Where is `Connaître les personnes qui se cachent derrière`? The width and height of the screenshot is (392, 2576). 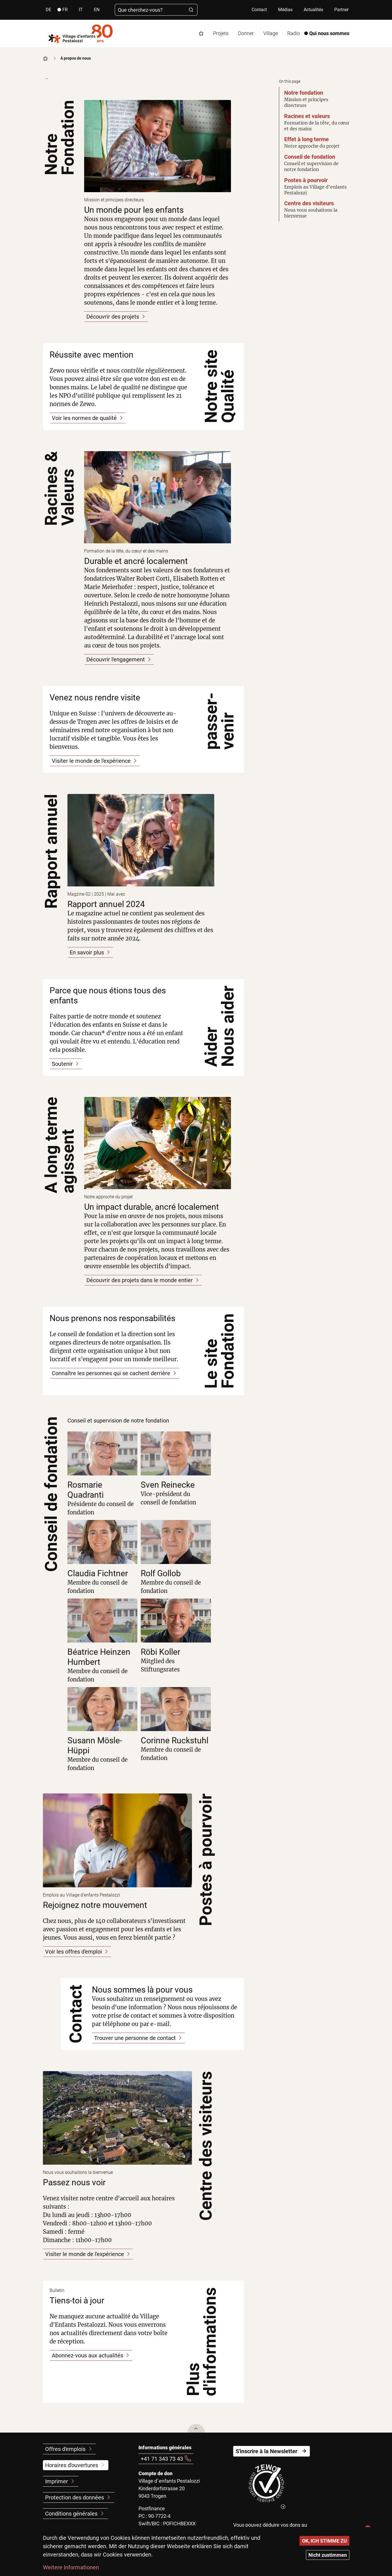
Connaître les personnes qui se cachent derrière is located at coordinates (111, 1373).